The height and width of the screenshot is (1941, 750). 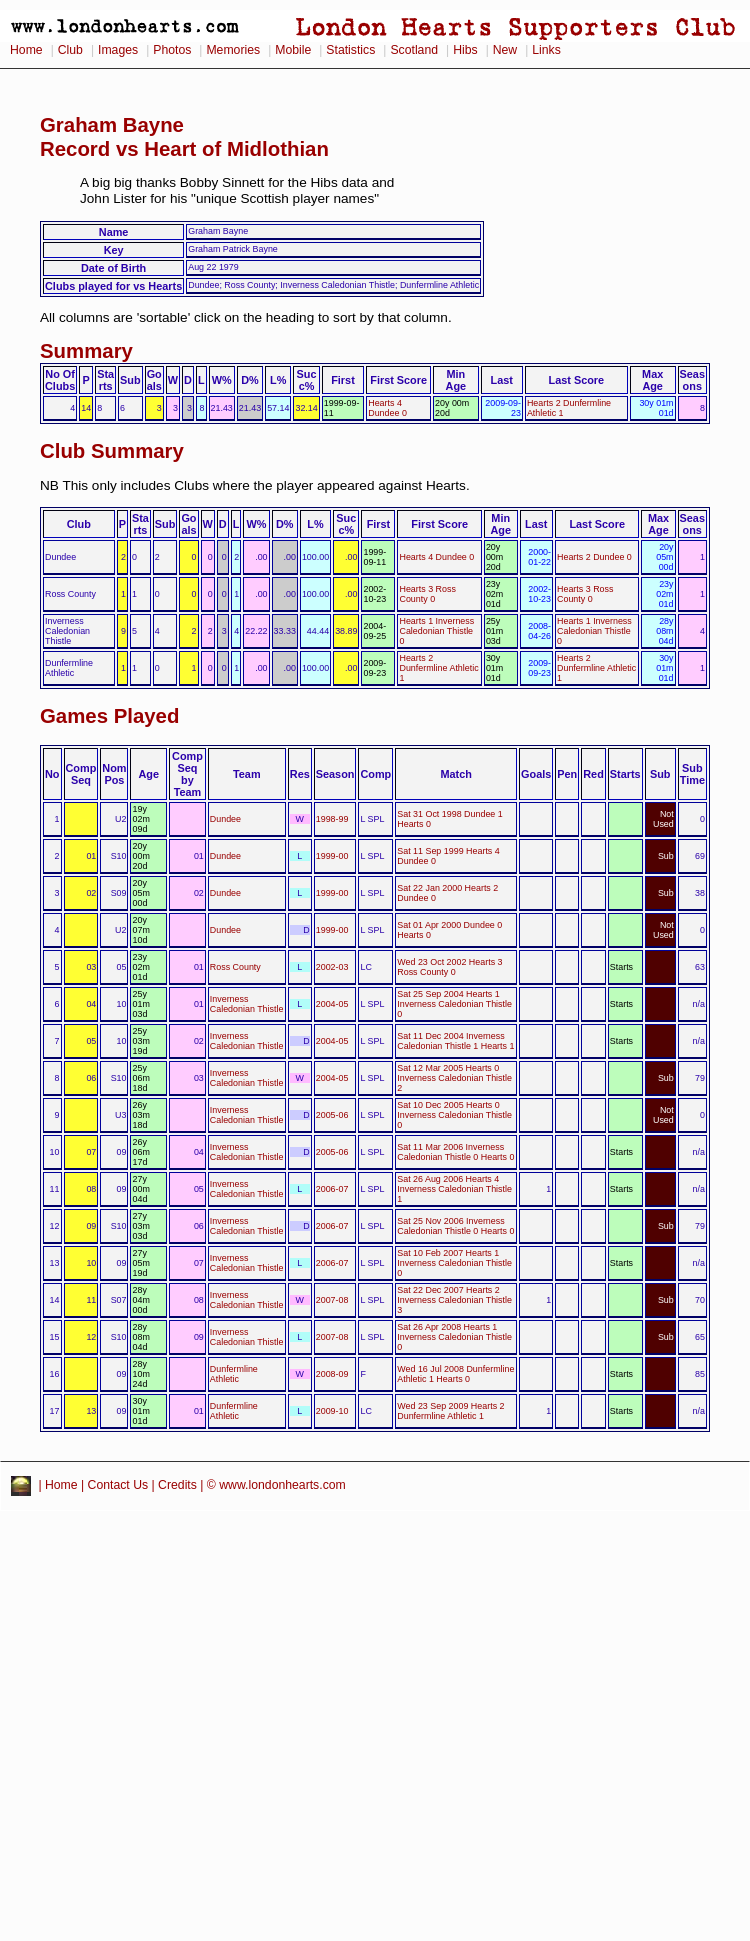 What do you see at coordinates (118, 50) in the screenshot?
I see `Images` at bounding box center [118, 50].